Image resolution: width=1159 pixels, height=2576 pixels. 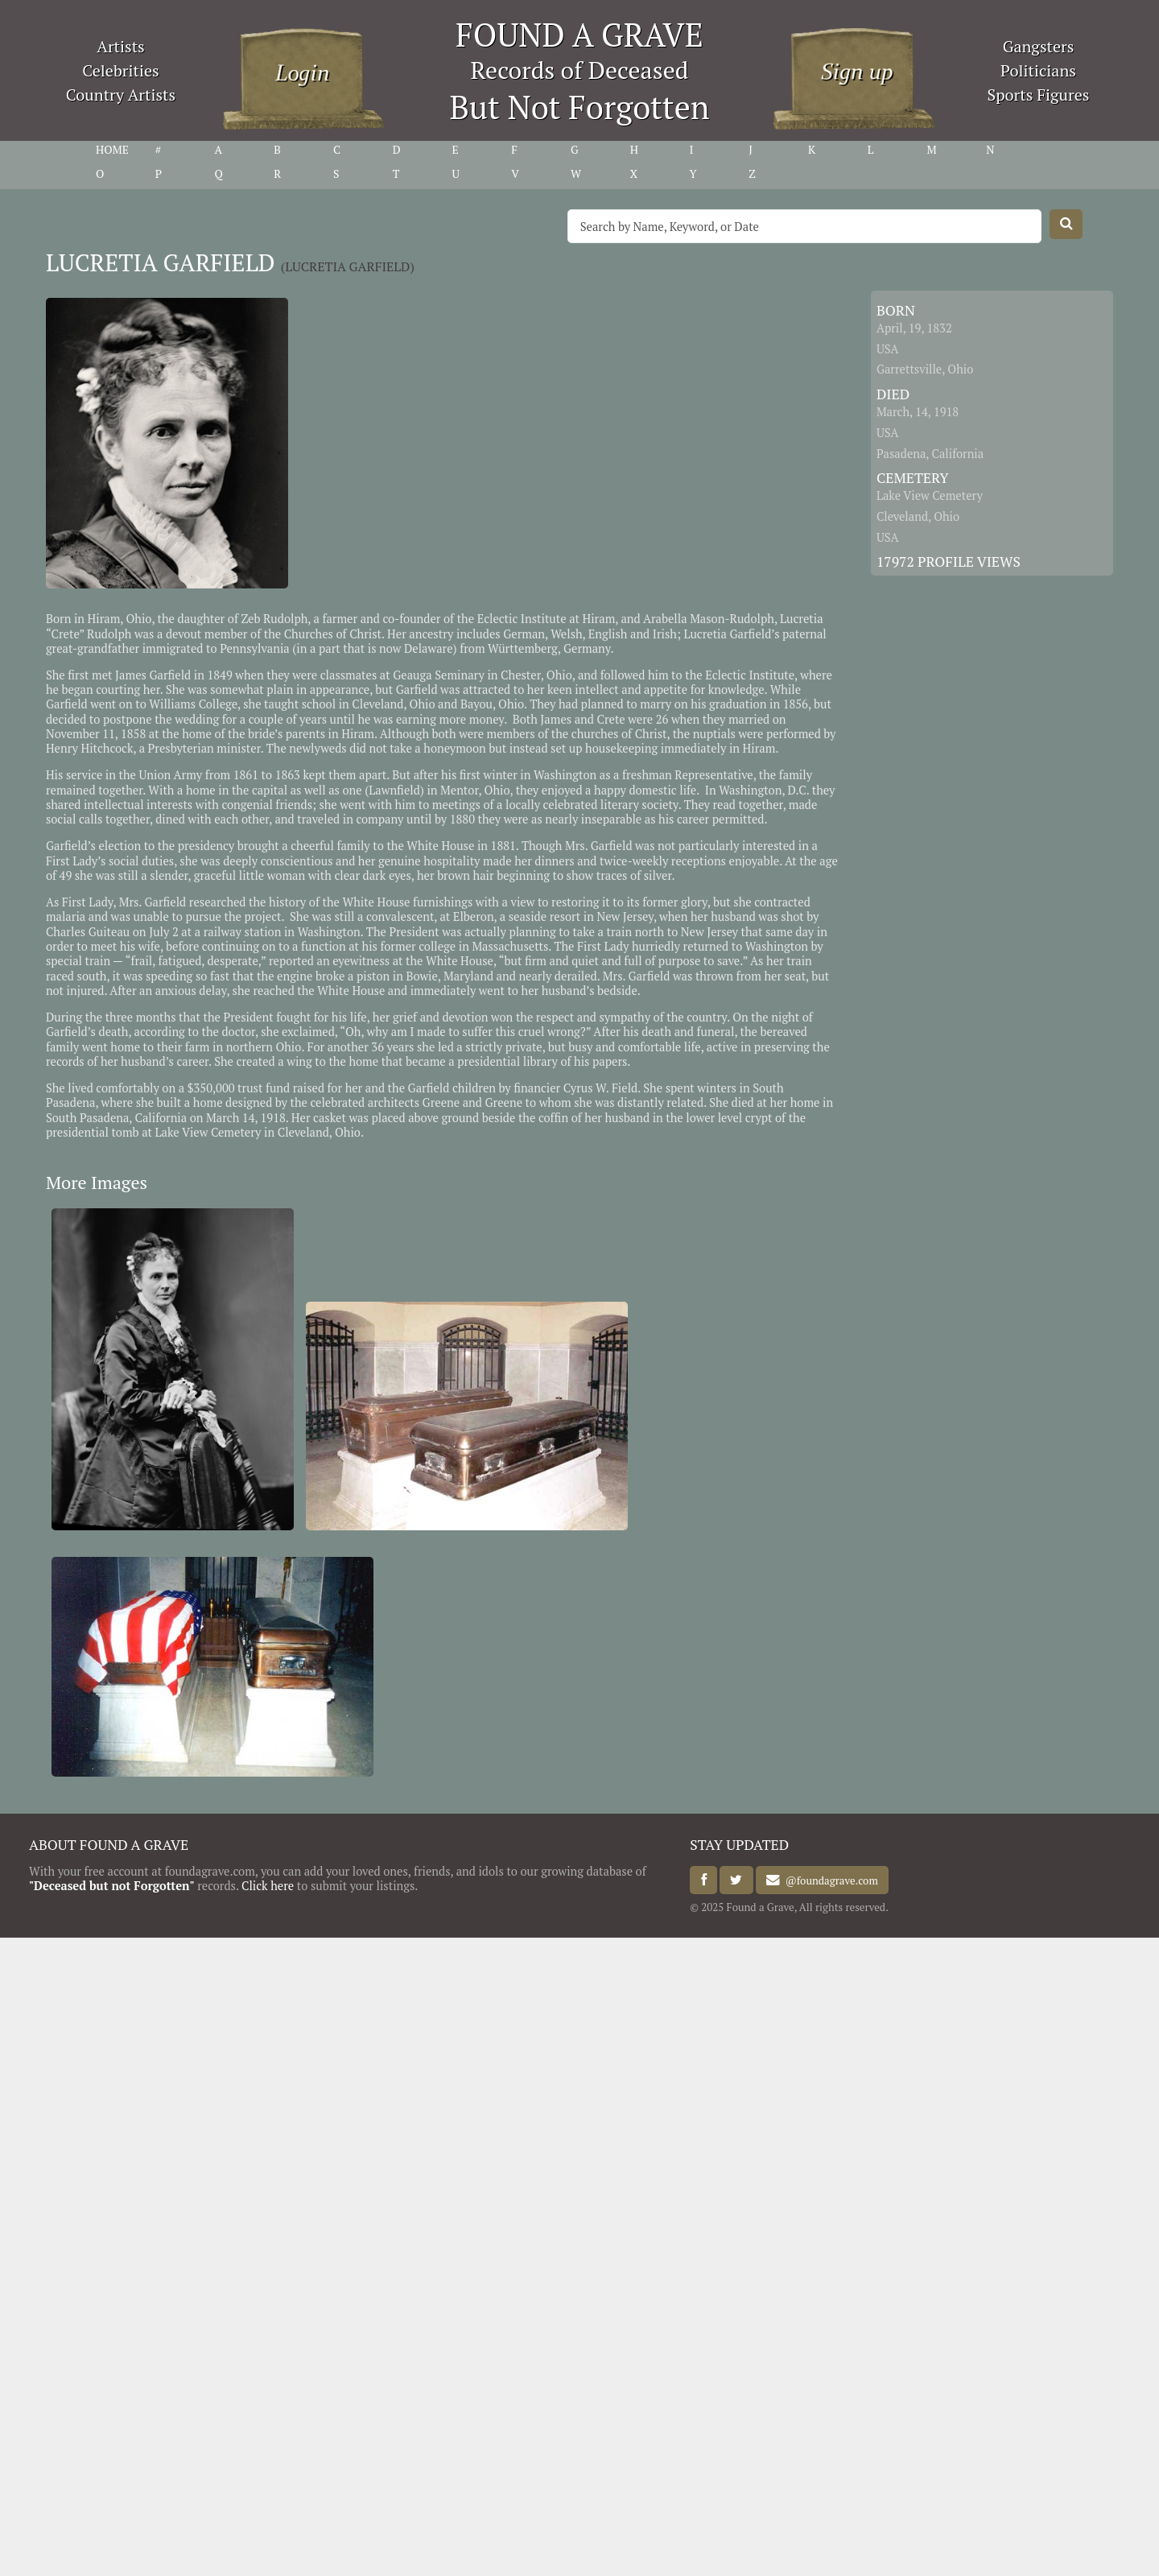 What do you see at coordinates (1038, 70) in the screenshot?
I see `Politicians` at bounding box center [1038, 70].